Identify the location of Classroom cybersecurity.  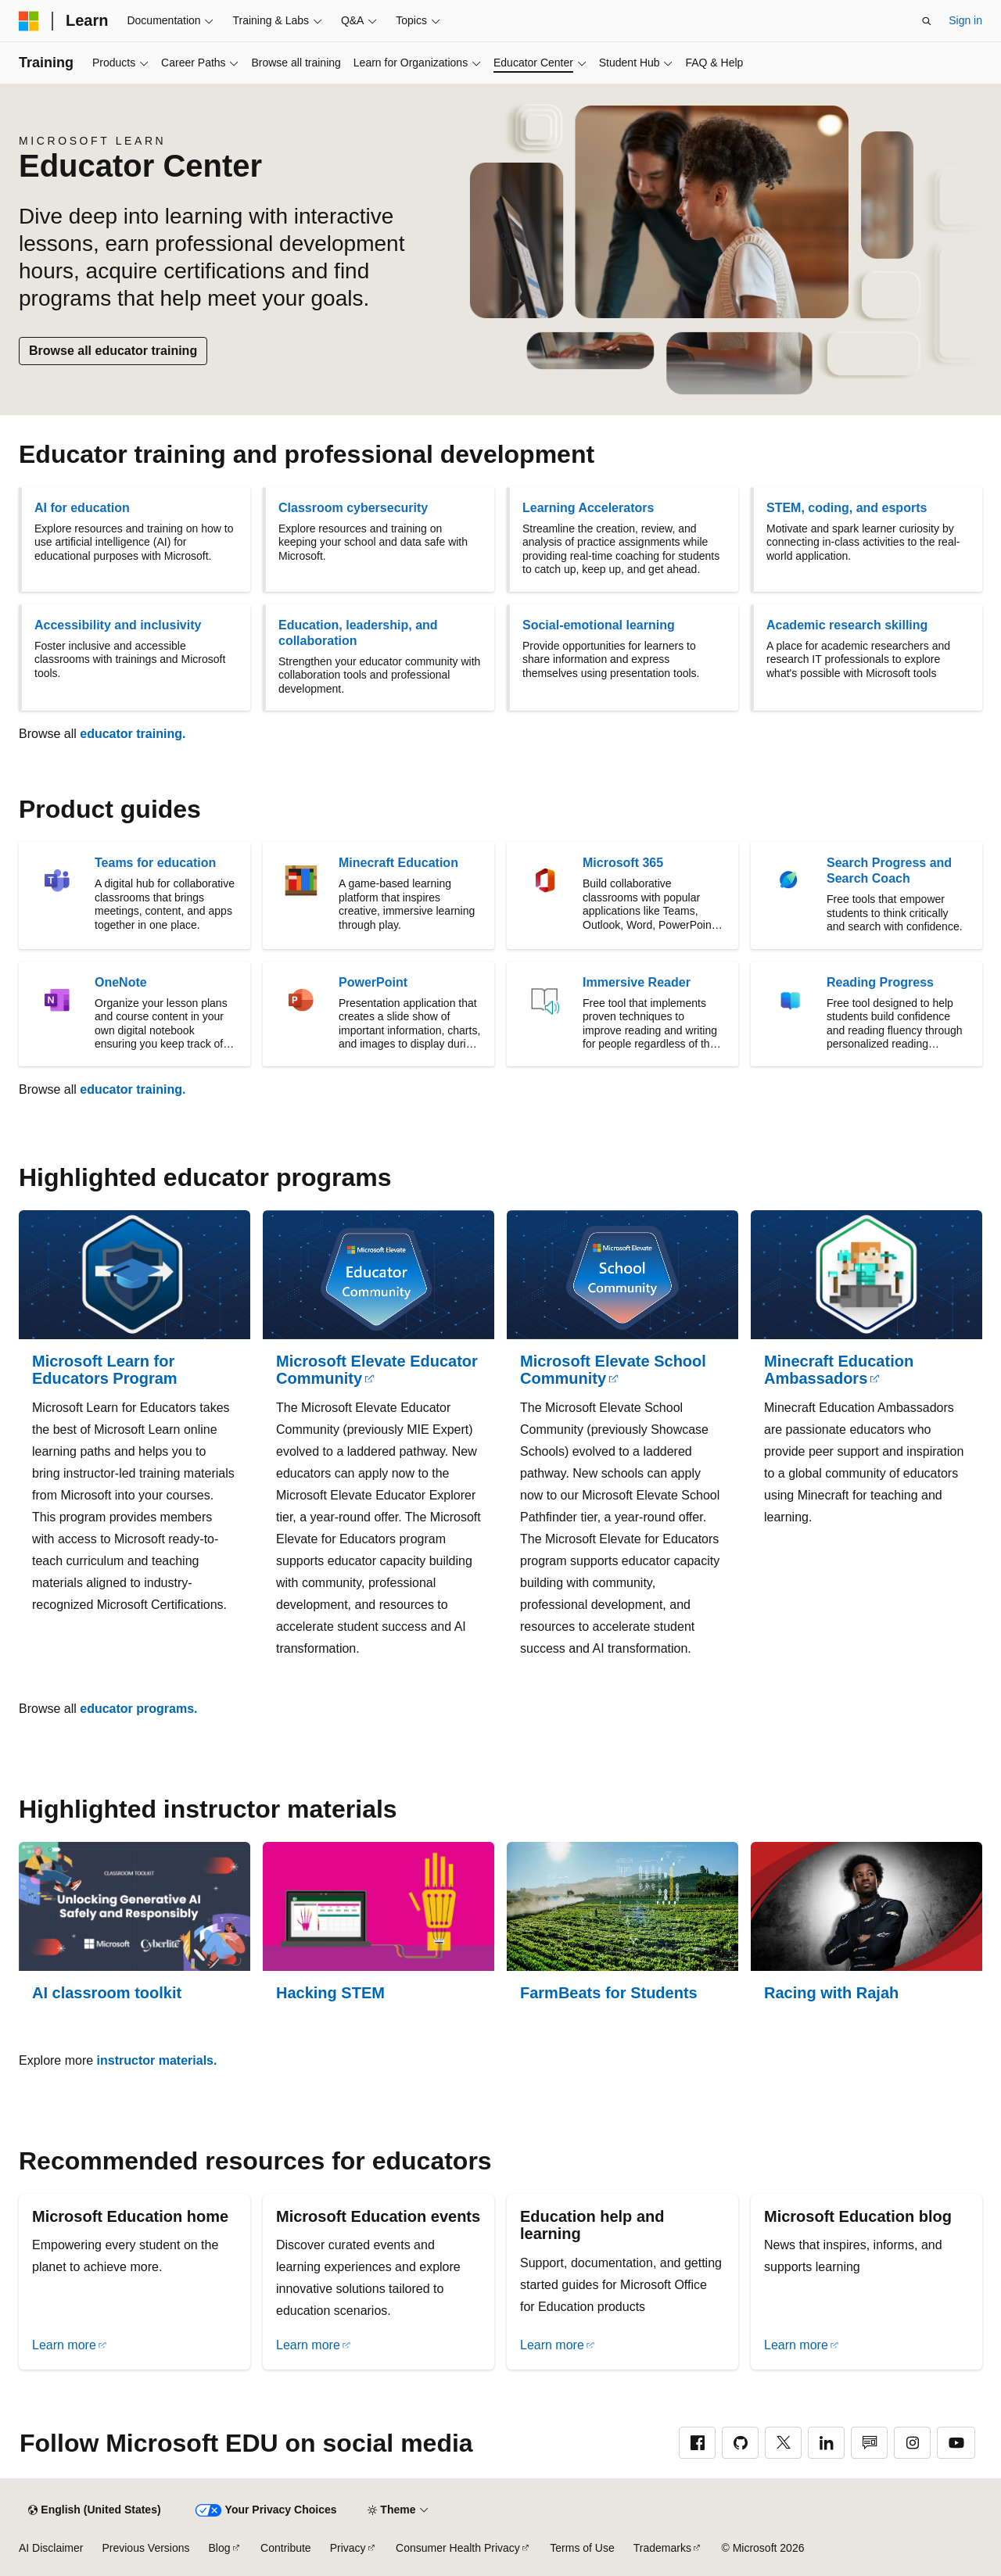
(353, 507).